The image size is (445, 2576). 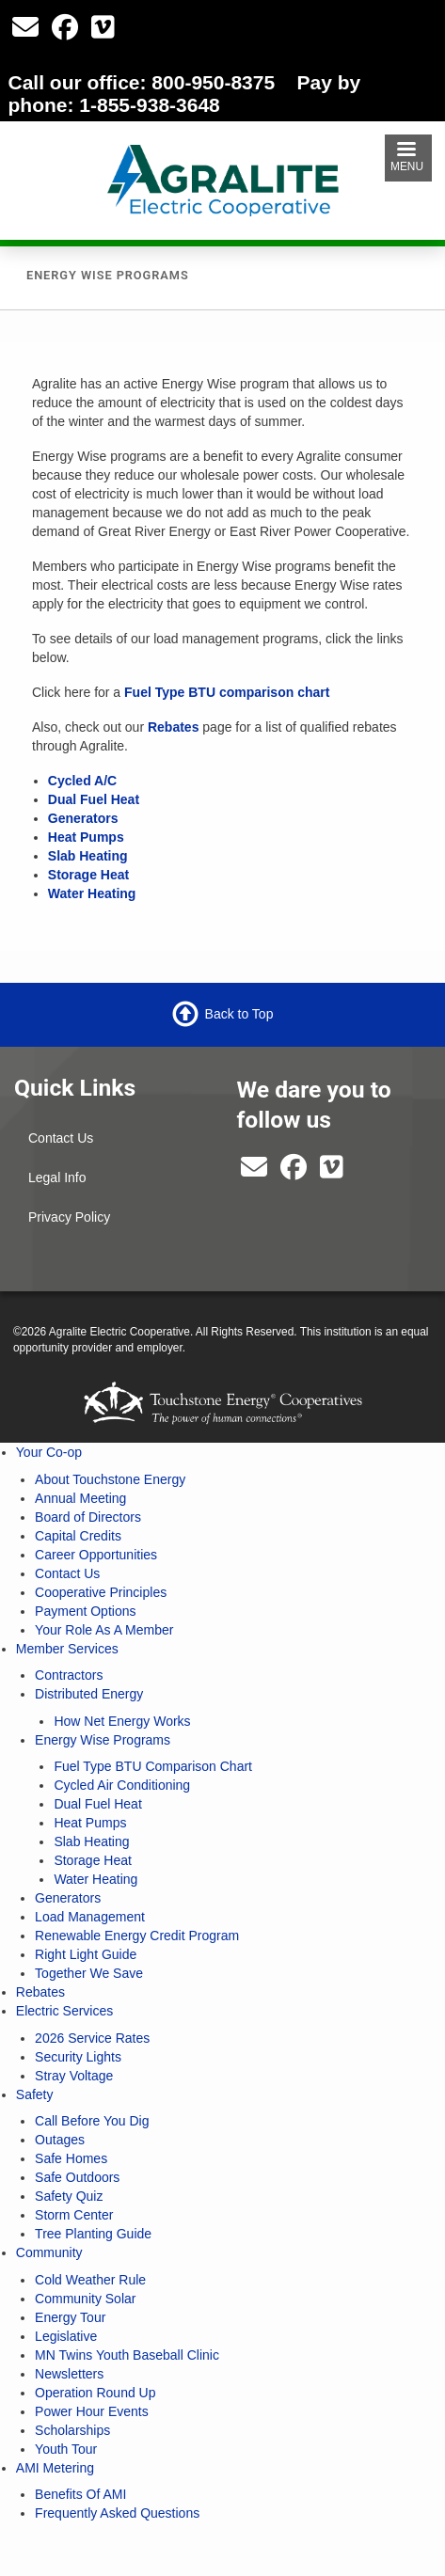 I want to click on Distributed Energy, so click(x=89, y=1693).